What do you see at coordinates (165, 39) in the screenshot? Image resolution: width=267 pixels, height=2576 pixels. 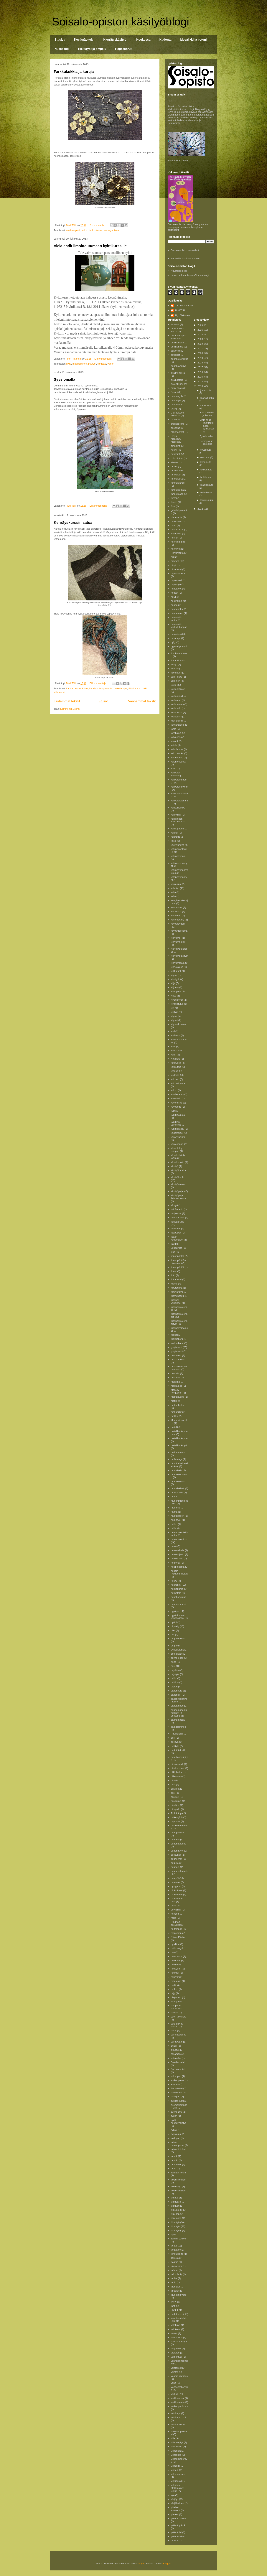 I see `Kudonta` at bounding box center [165, 39].